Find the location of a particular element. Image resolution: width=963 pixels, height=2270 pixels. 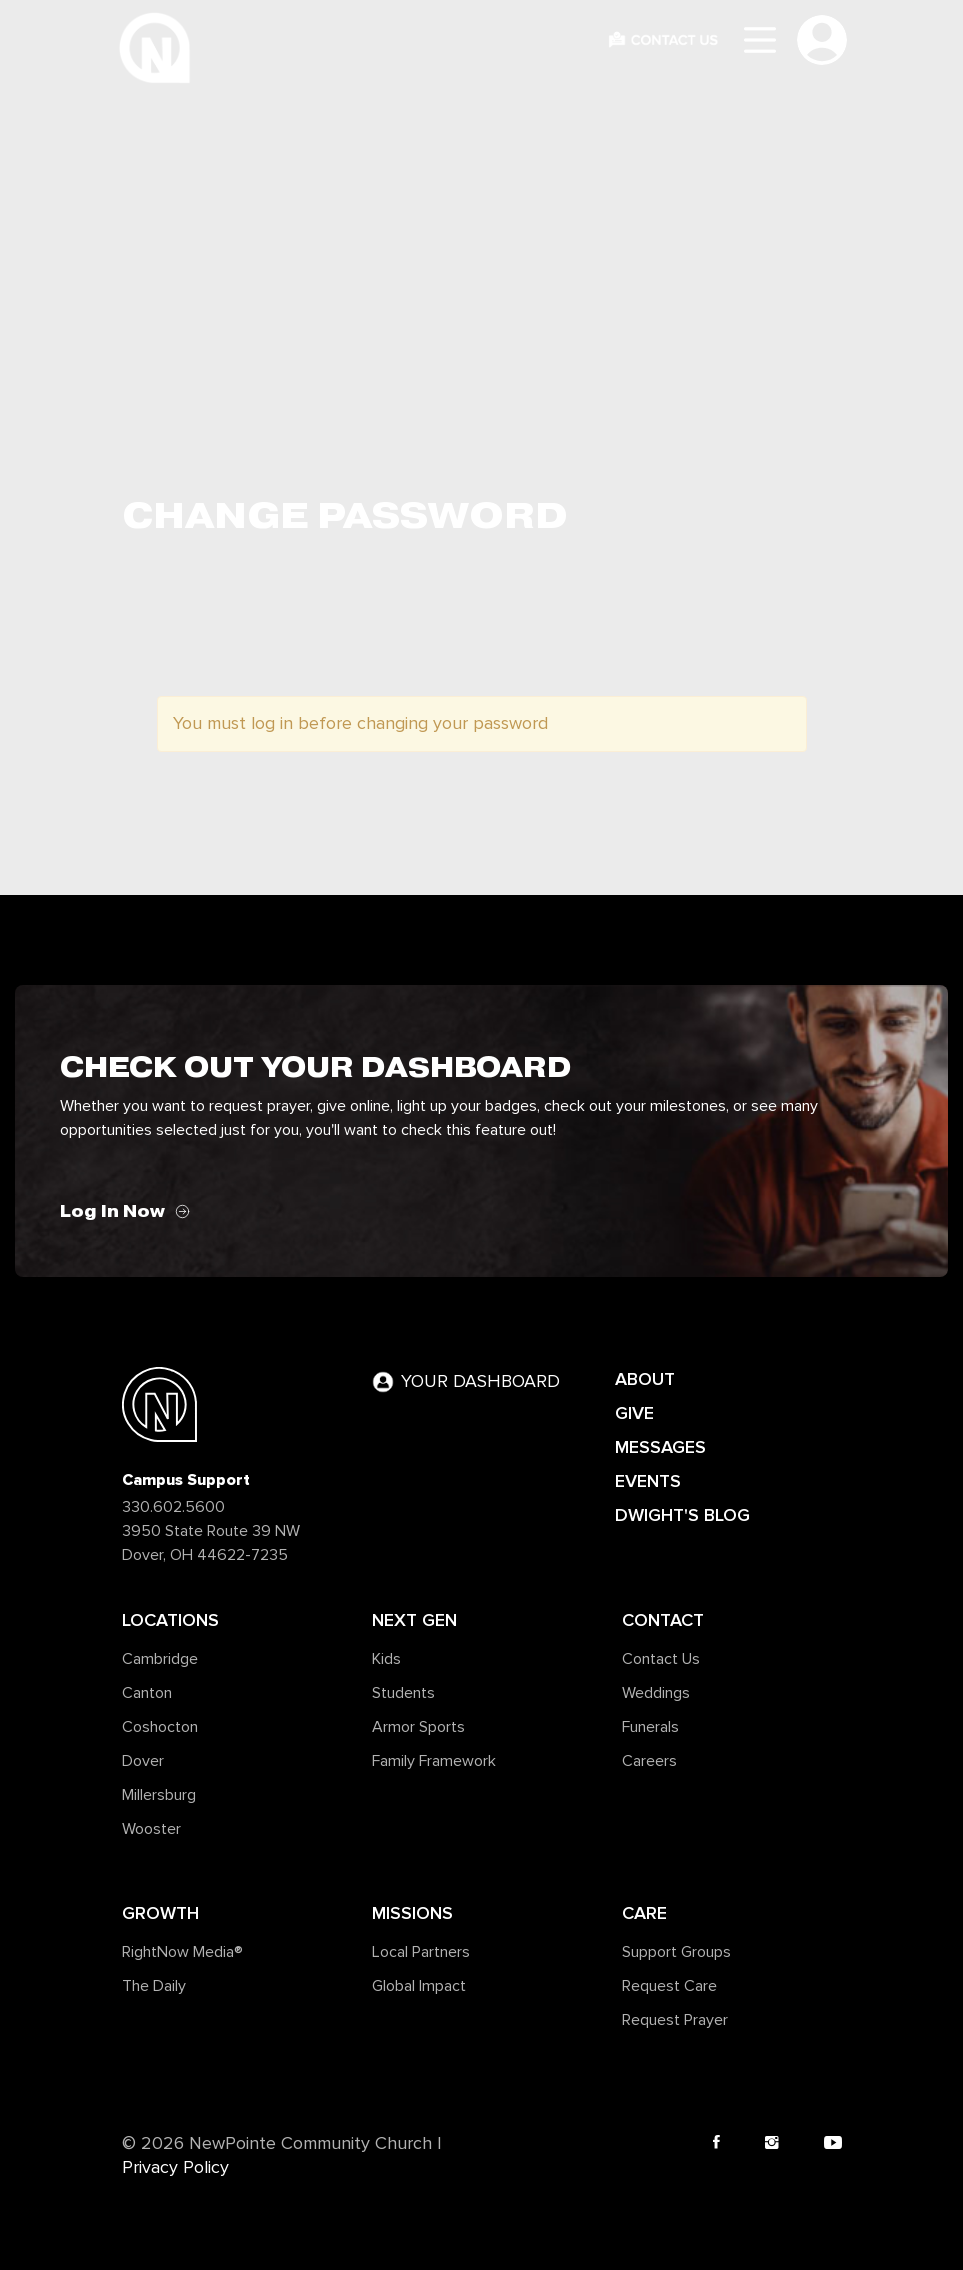

Coshocton is located at coordinates (160, 1727).